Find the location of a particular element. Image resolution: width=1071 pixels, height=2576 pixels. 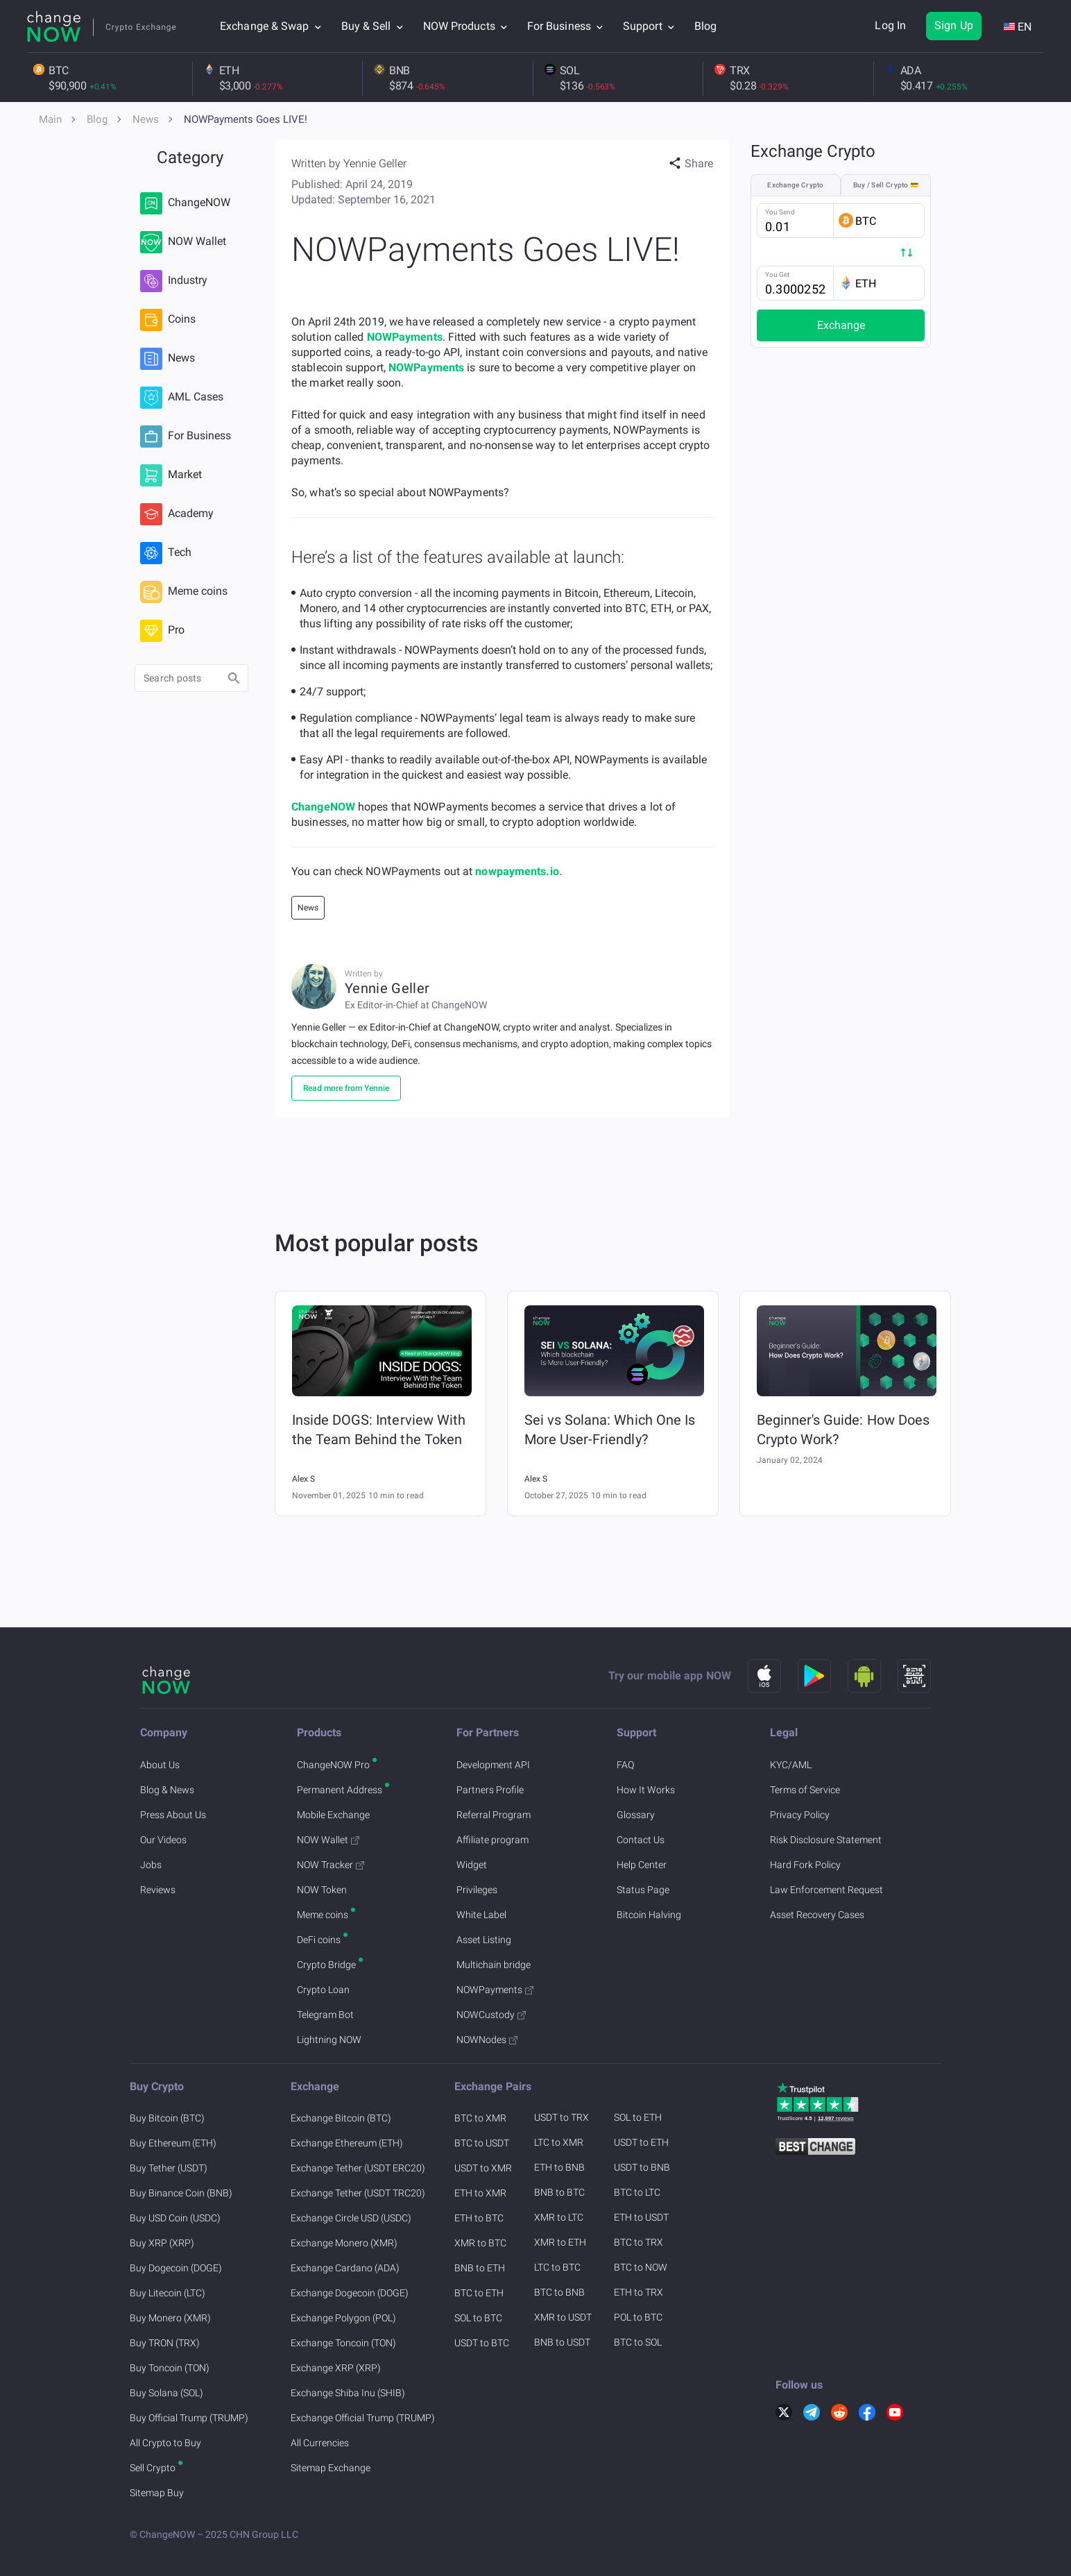

Buy Binance Coin (BNB) is located at coordinates (181, 2192).